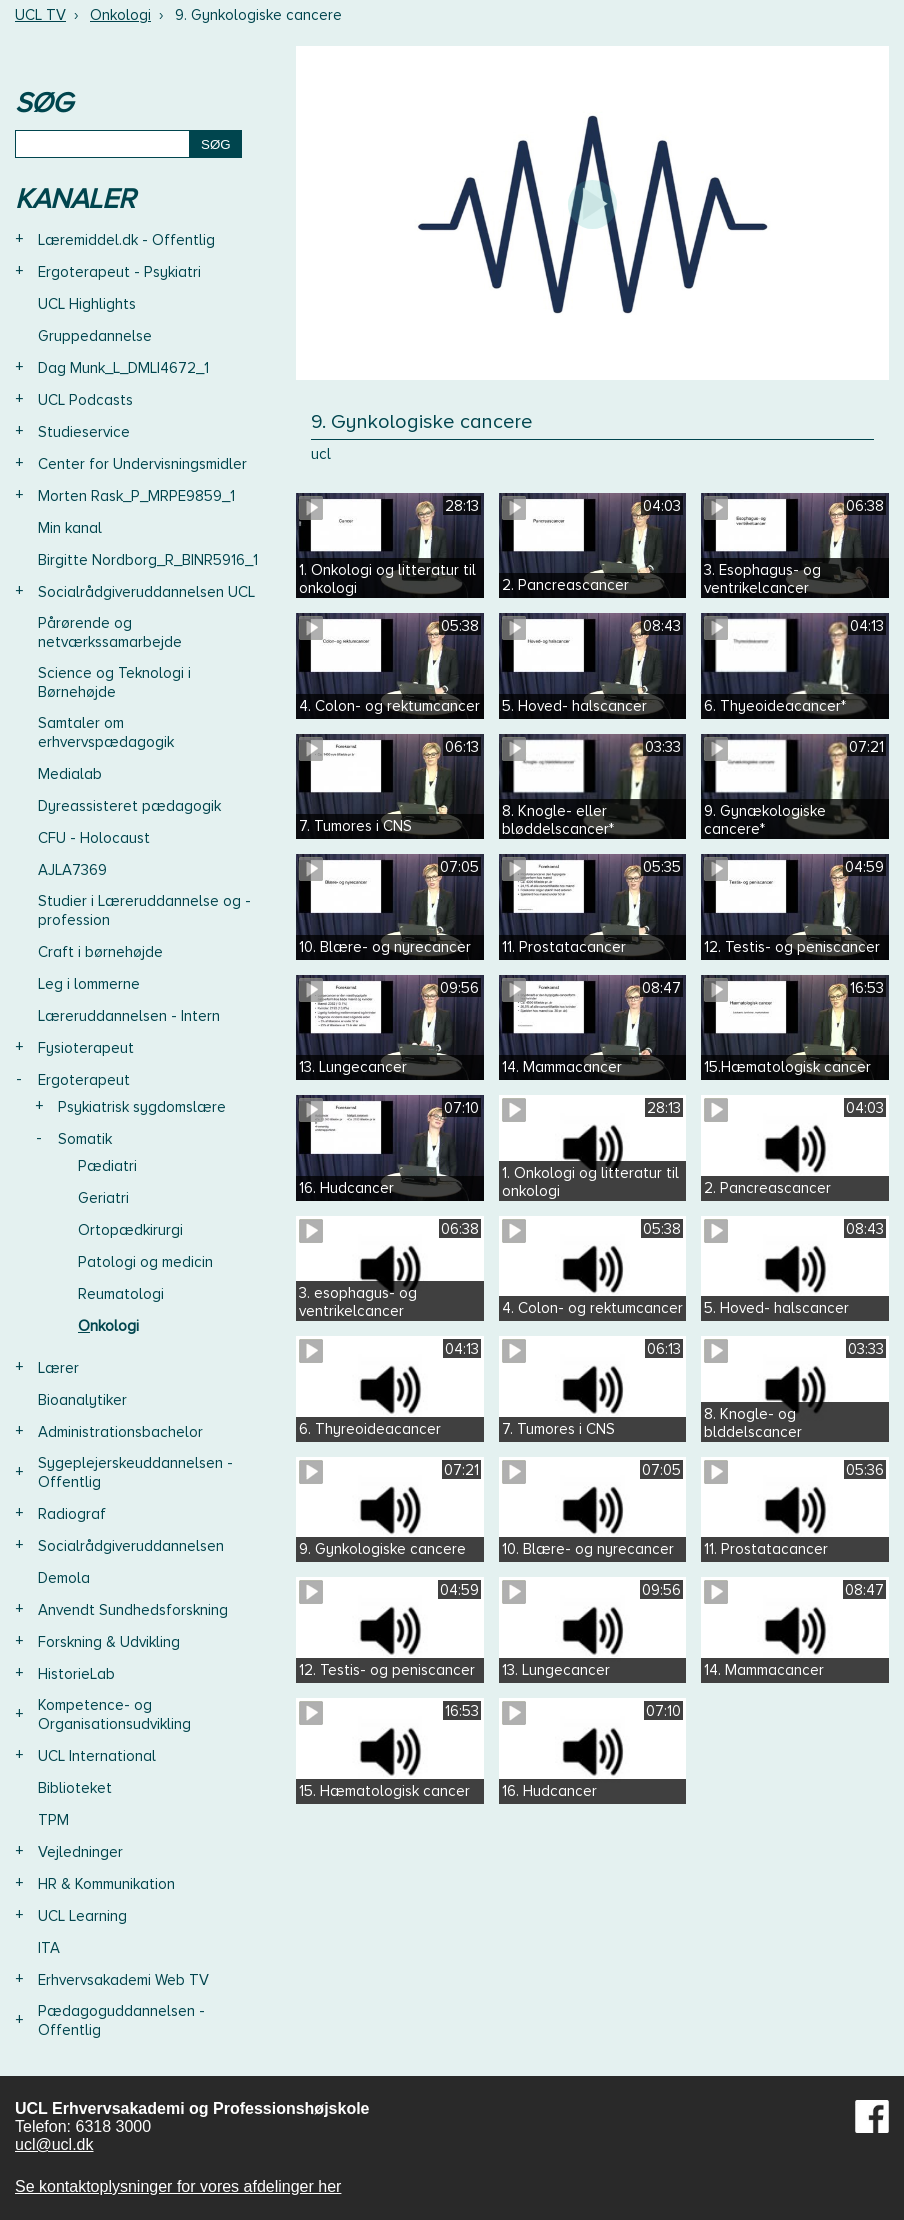  I want to click on Fysioterapeut, so click(86, 1048).